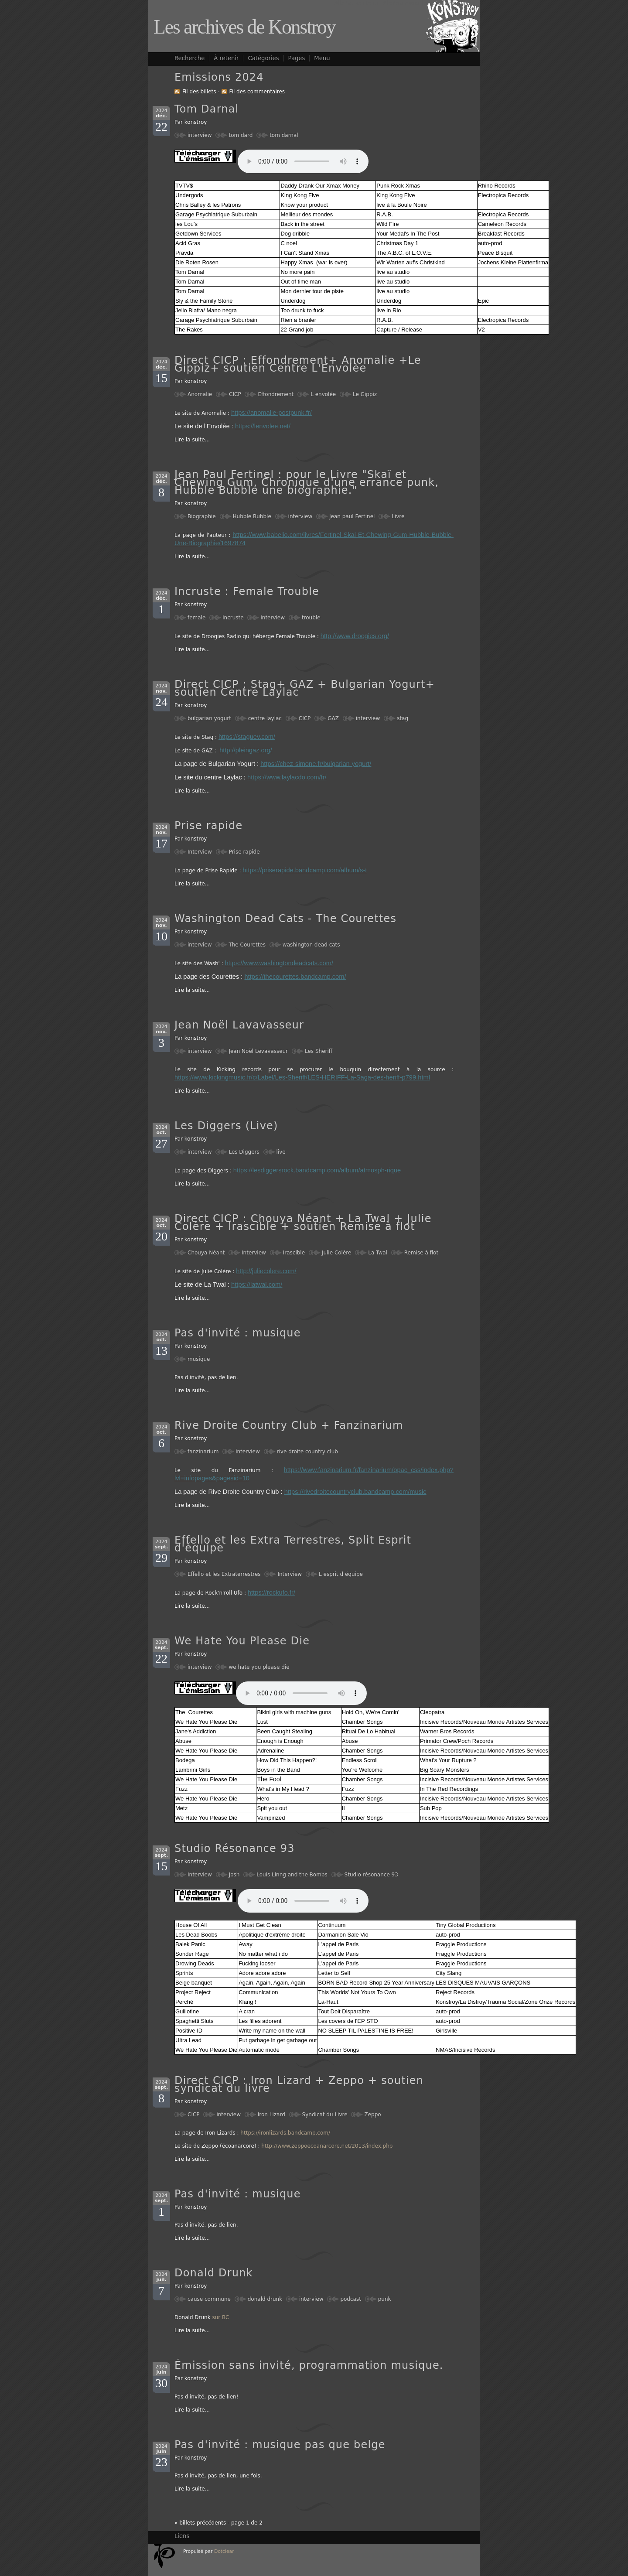  What do you see at coordinates (371, 1875) in the screenshot?
I see `Studio résonance 93` at bounding box center [371, 1875].